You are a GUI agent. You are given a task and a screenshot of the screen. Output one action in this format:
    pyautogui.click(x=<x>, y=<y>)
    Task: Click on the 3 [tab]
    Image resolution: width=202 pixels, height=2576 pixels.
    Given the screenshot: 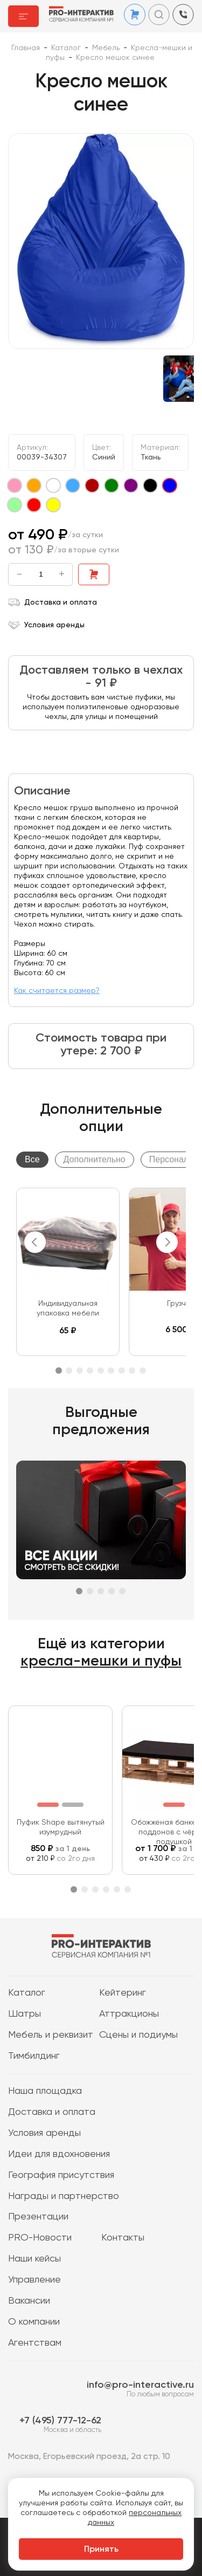 What is the action you would take?
    pyautogui.click(x=79, y=1370)
    